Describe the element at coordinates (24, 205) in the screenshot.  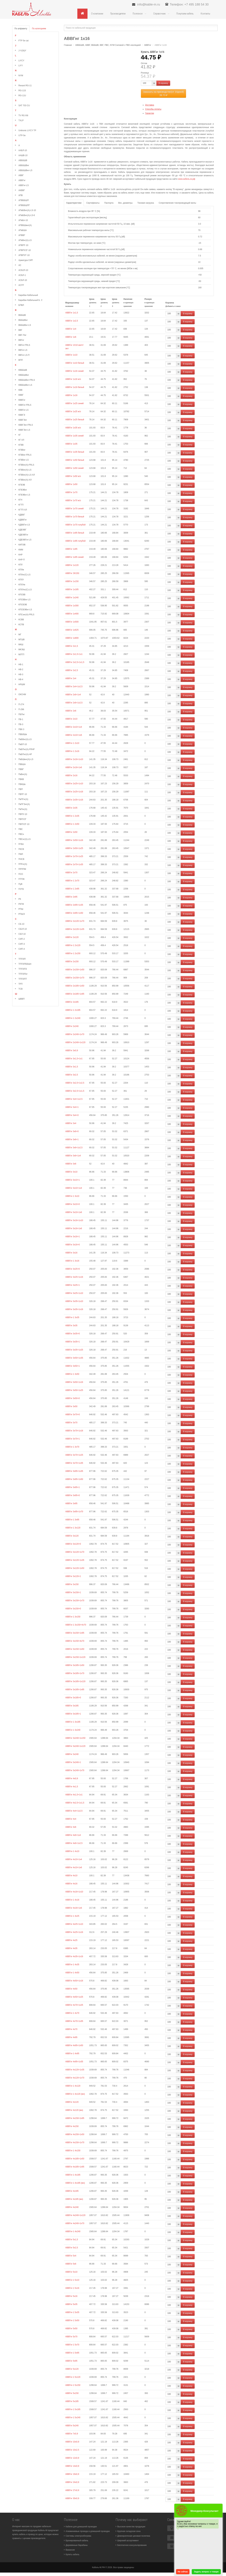
I see `АПВББШПГ` at that location.